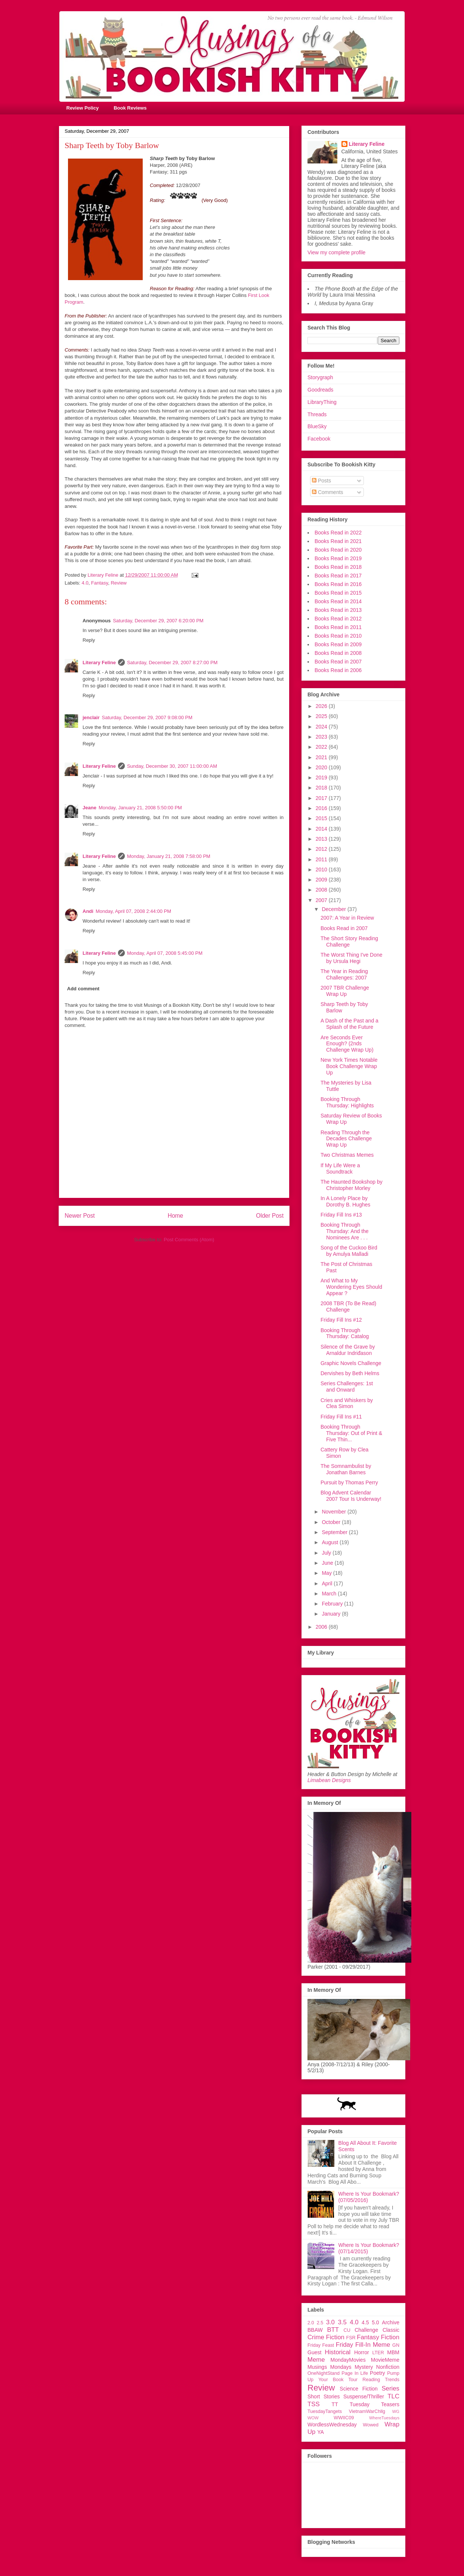 The height and width of the screenshot is (2576, 464). Describe the element at coordinates (320, 2322) in the screenshot. I see `2.5` at that location.